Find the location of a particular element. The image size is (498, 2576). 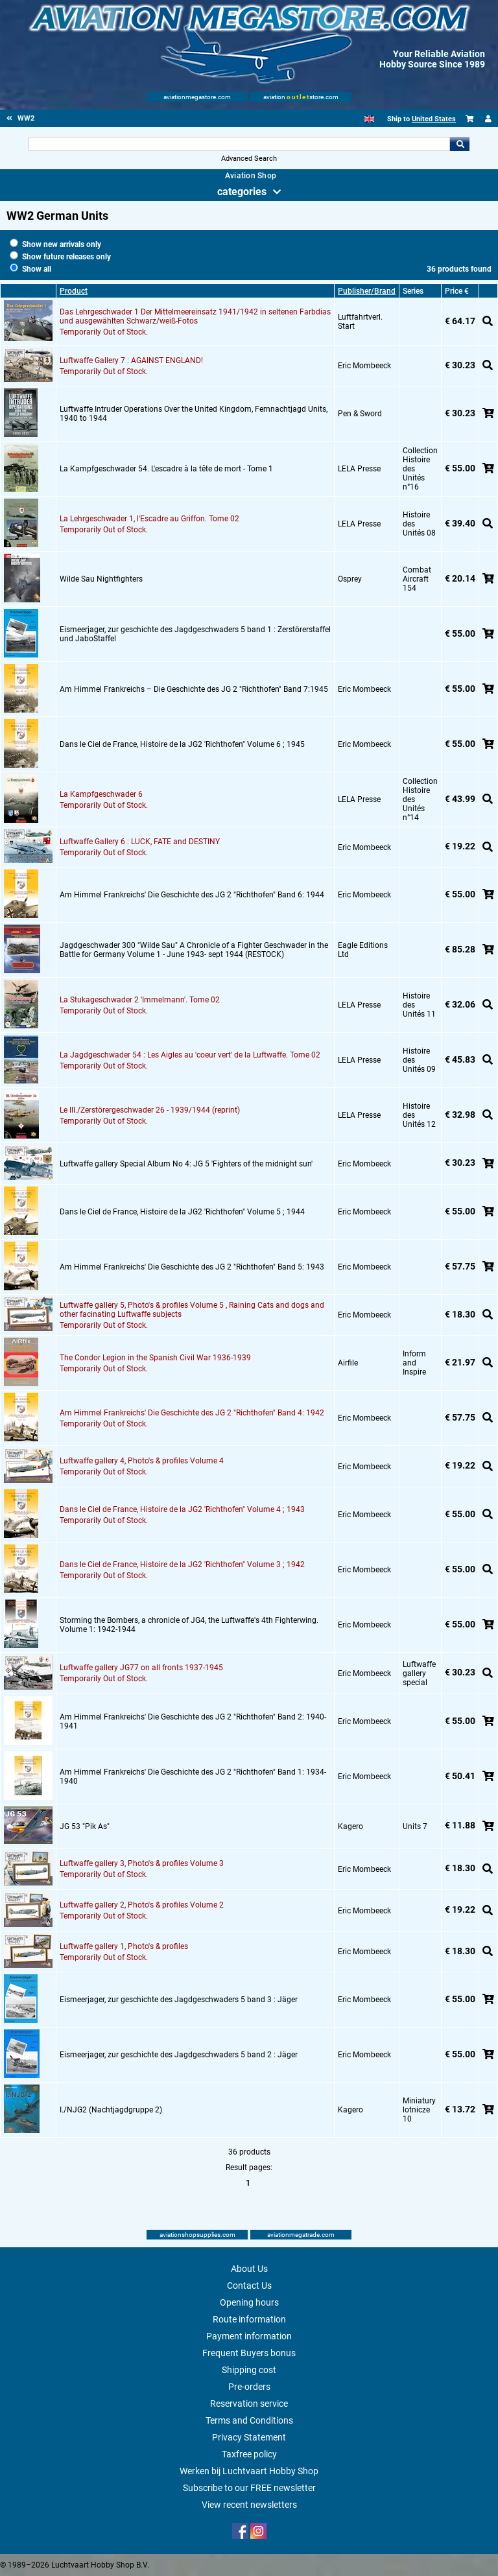

Taxfree policy is located at coordinates (249, 2454).